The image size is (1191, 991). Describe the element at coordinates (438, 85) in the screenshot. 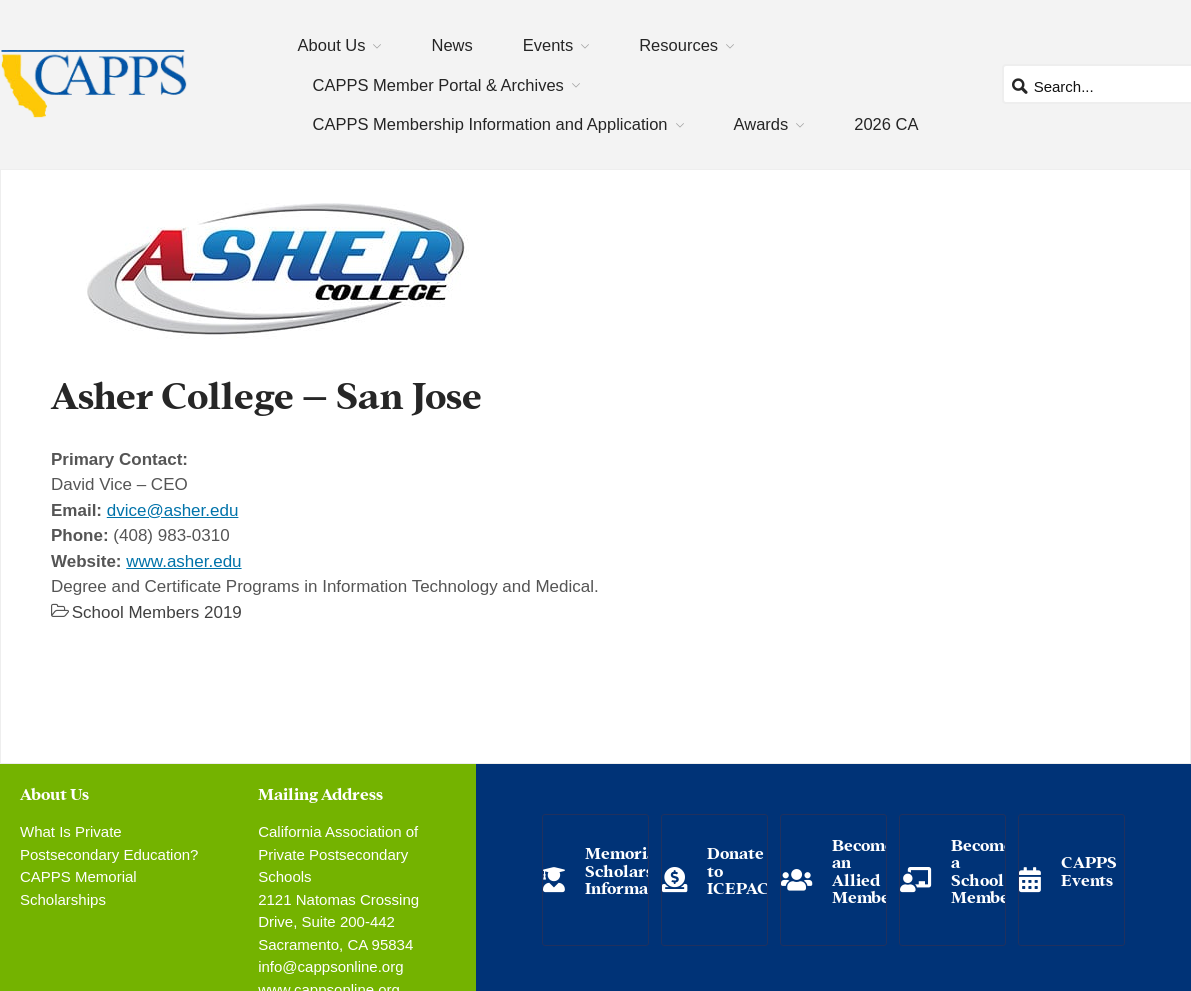

I see `CAPPS Member Portal & Archives` at that location.